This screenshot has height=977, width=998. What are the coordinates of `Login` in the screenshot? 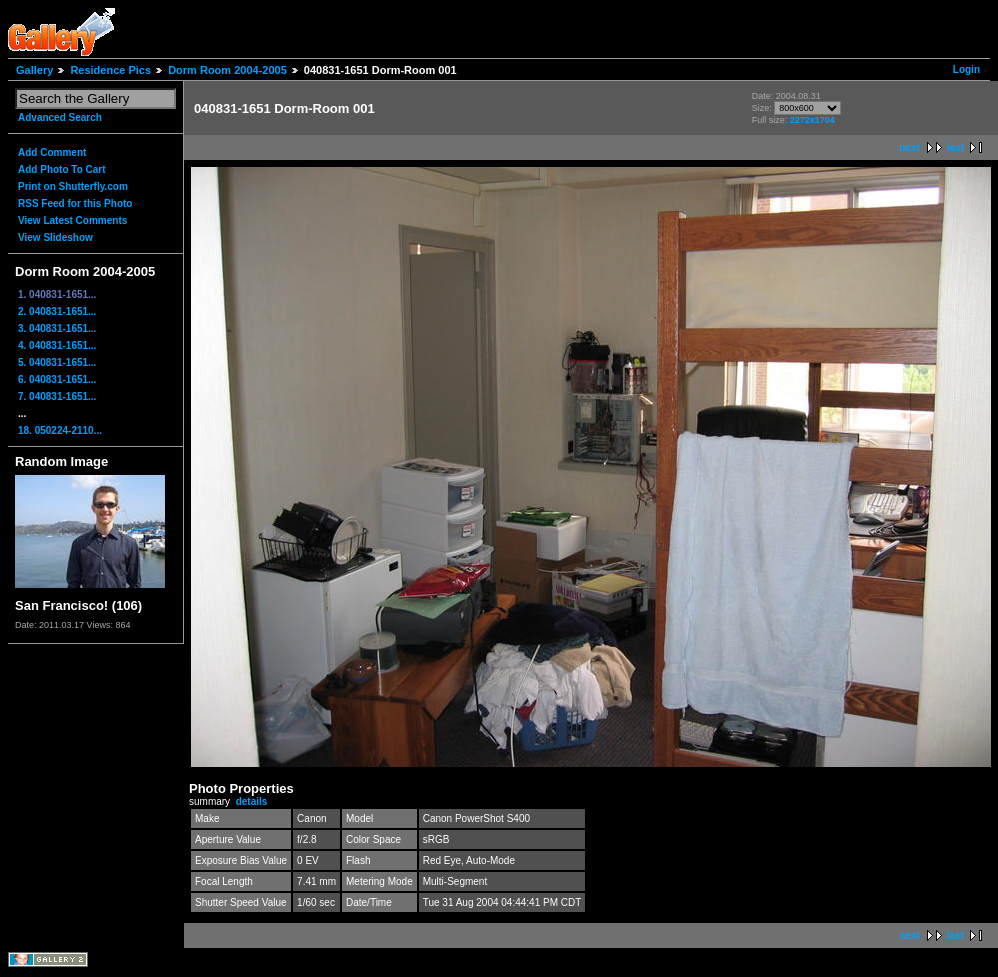 It's located at (966, 69).